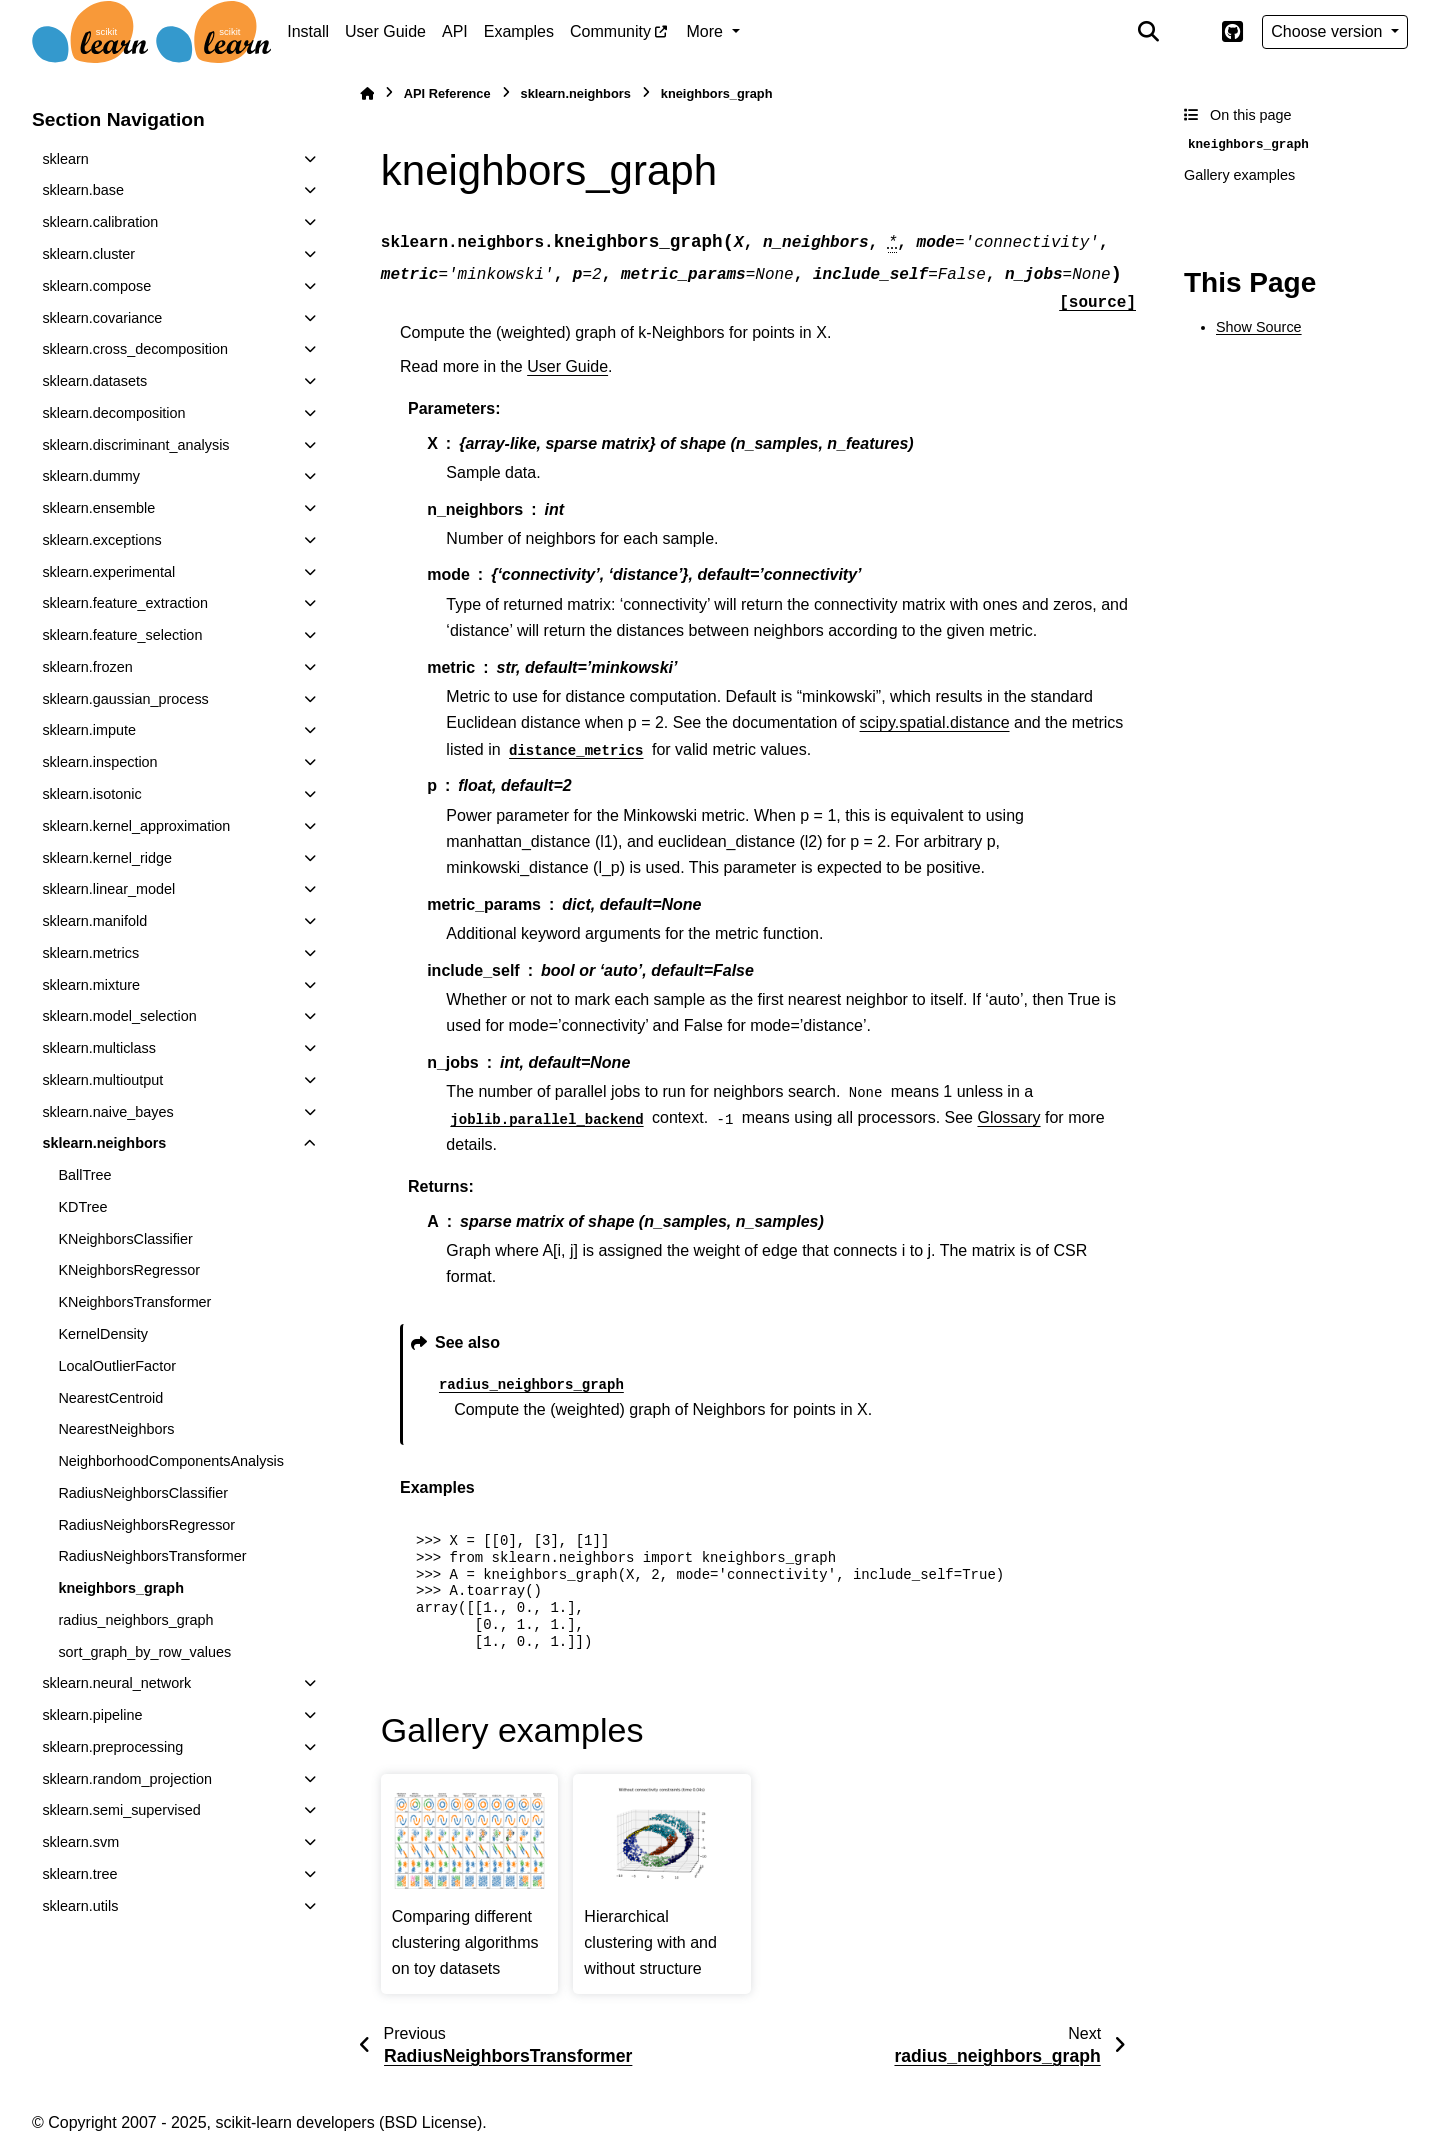 This screenshot has height=2152, width=1440. I want to click on sklearn.multioutput, so click(102, 1080).